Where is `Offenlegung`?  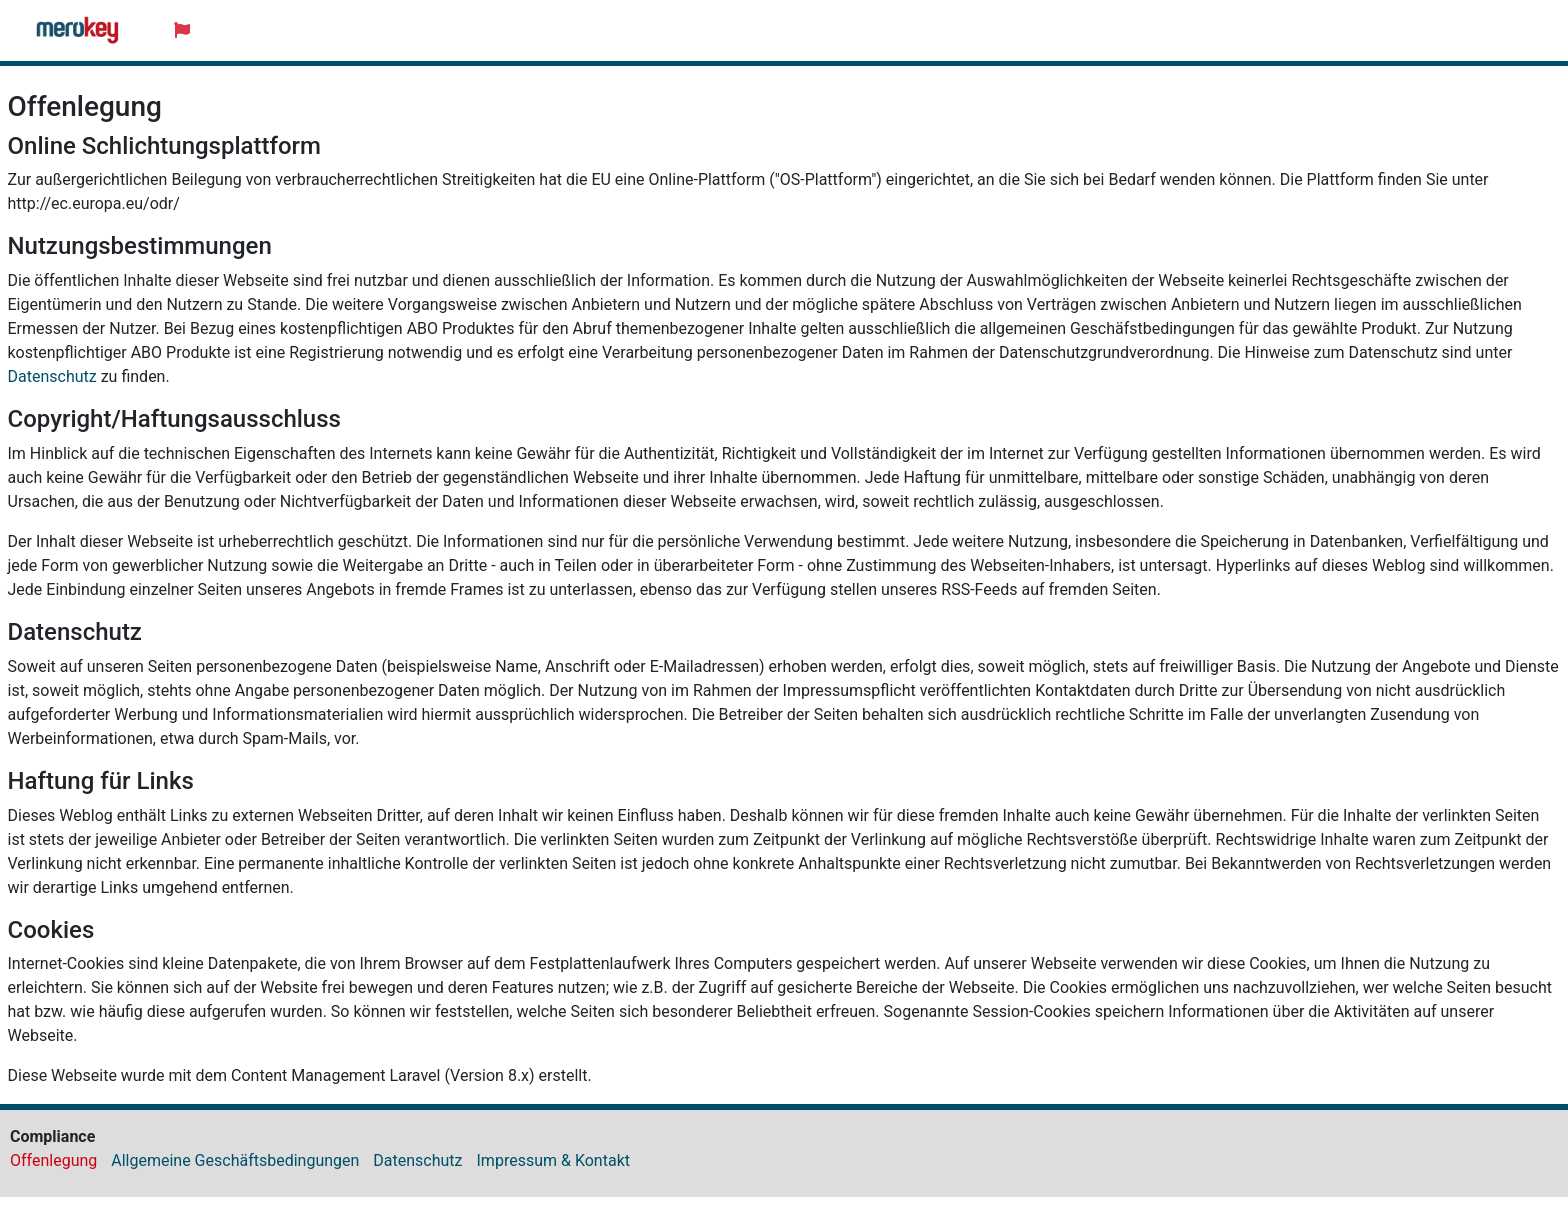
Offenlegung is located at coordinates (53, 1160).